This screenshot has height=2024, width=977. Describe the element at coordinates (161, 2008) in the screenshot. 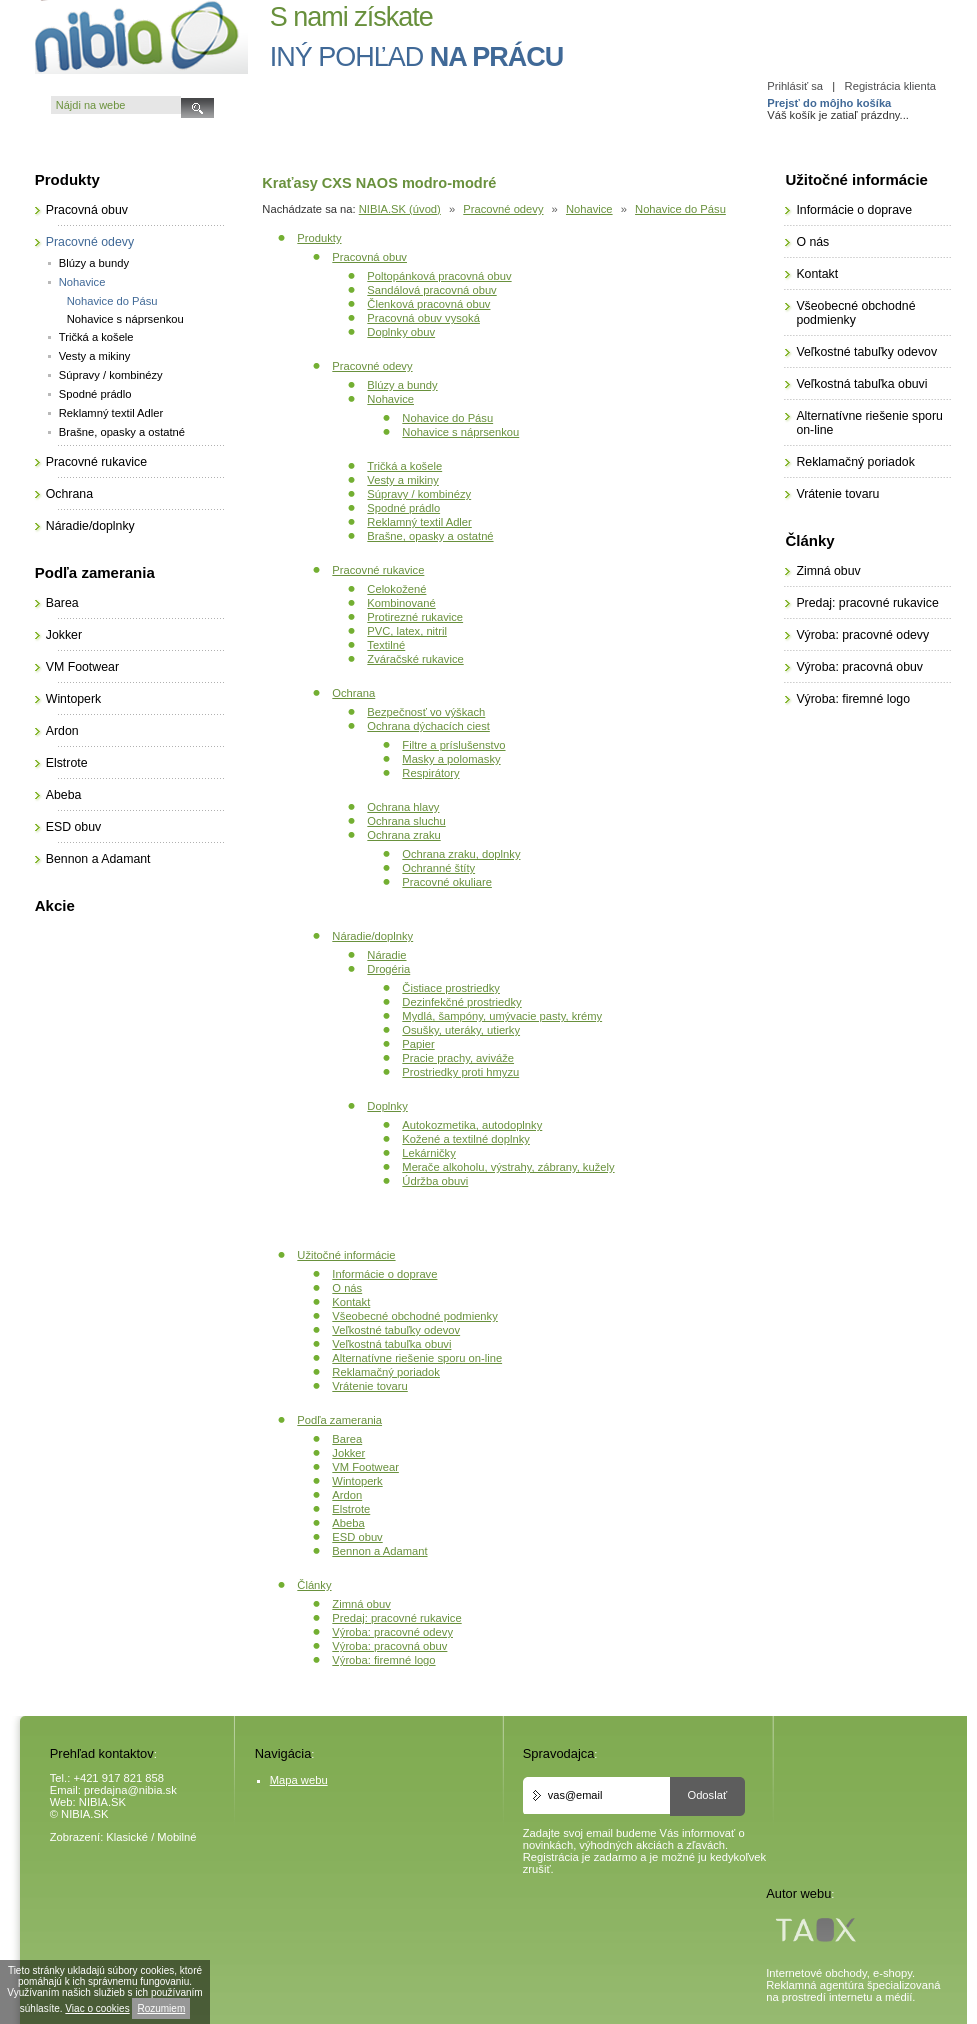

I see `Rozumiem` at that location.